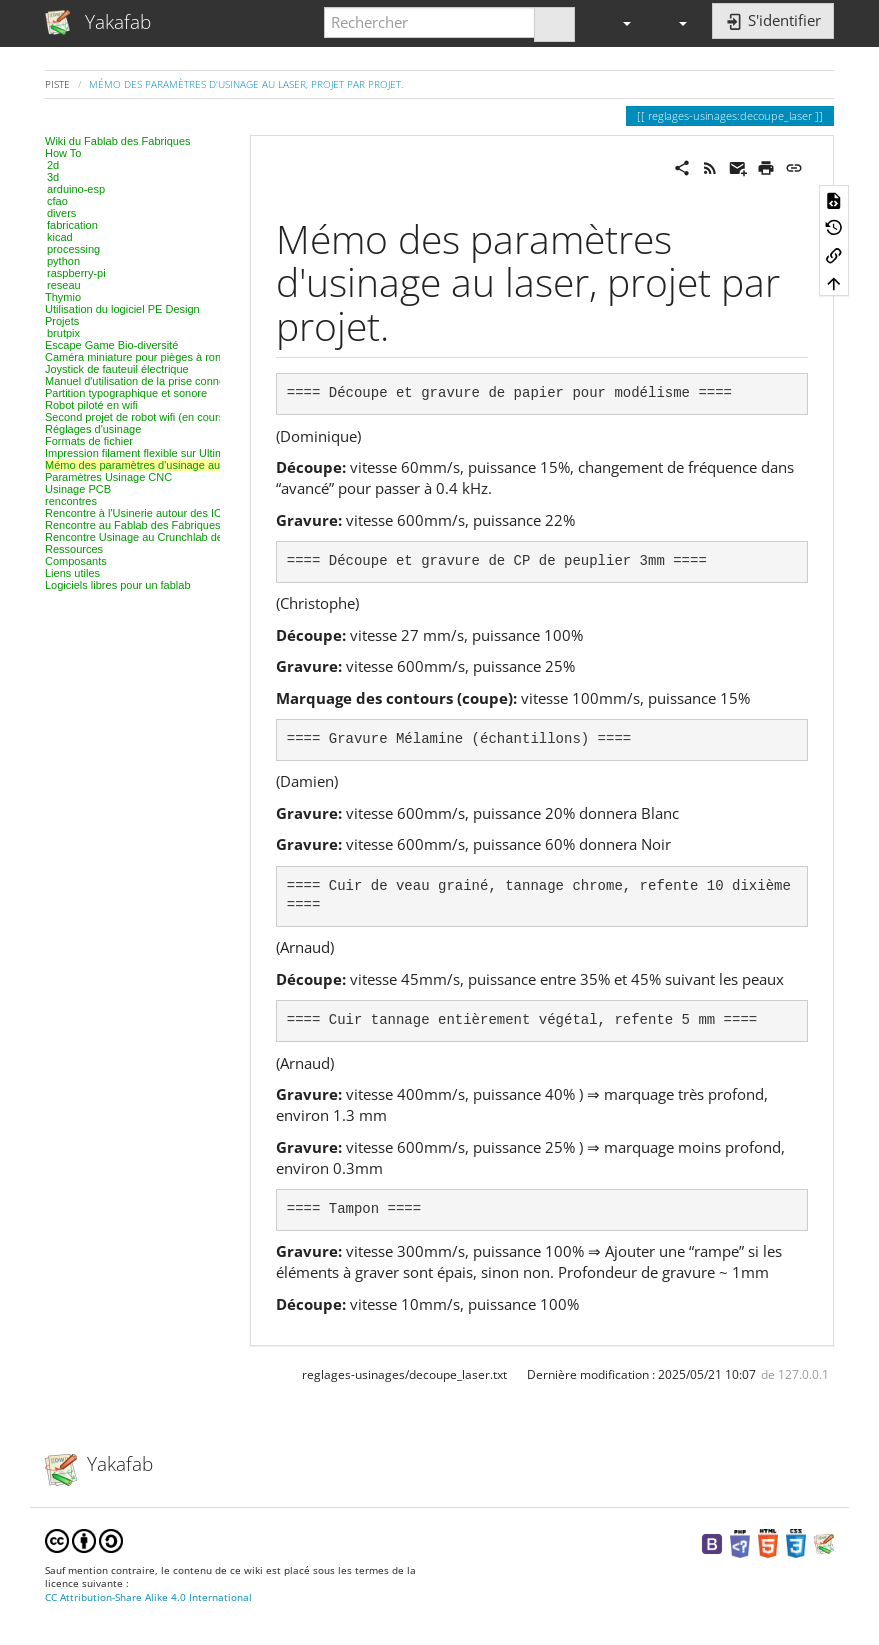 The width and height of the screenshot is (879, 1645). Describe the element at coordinates (64, 285) in the screenshot. I see `reseau` at that location.